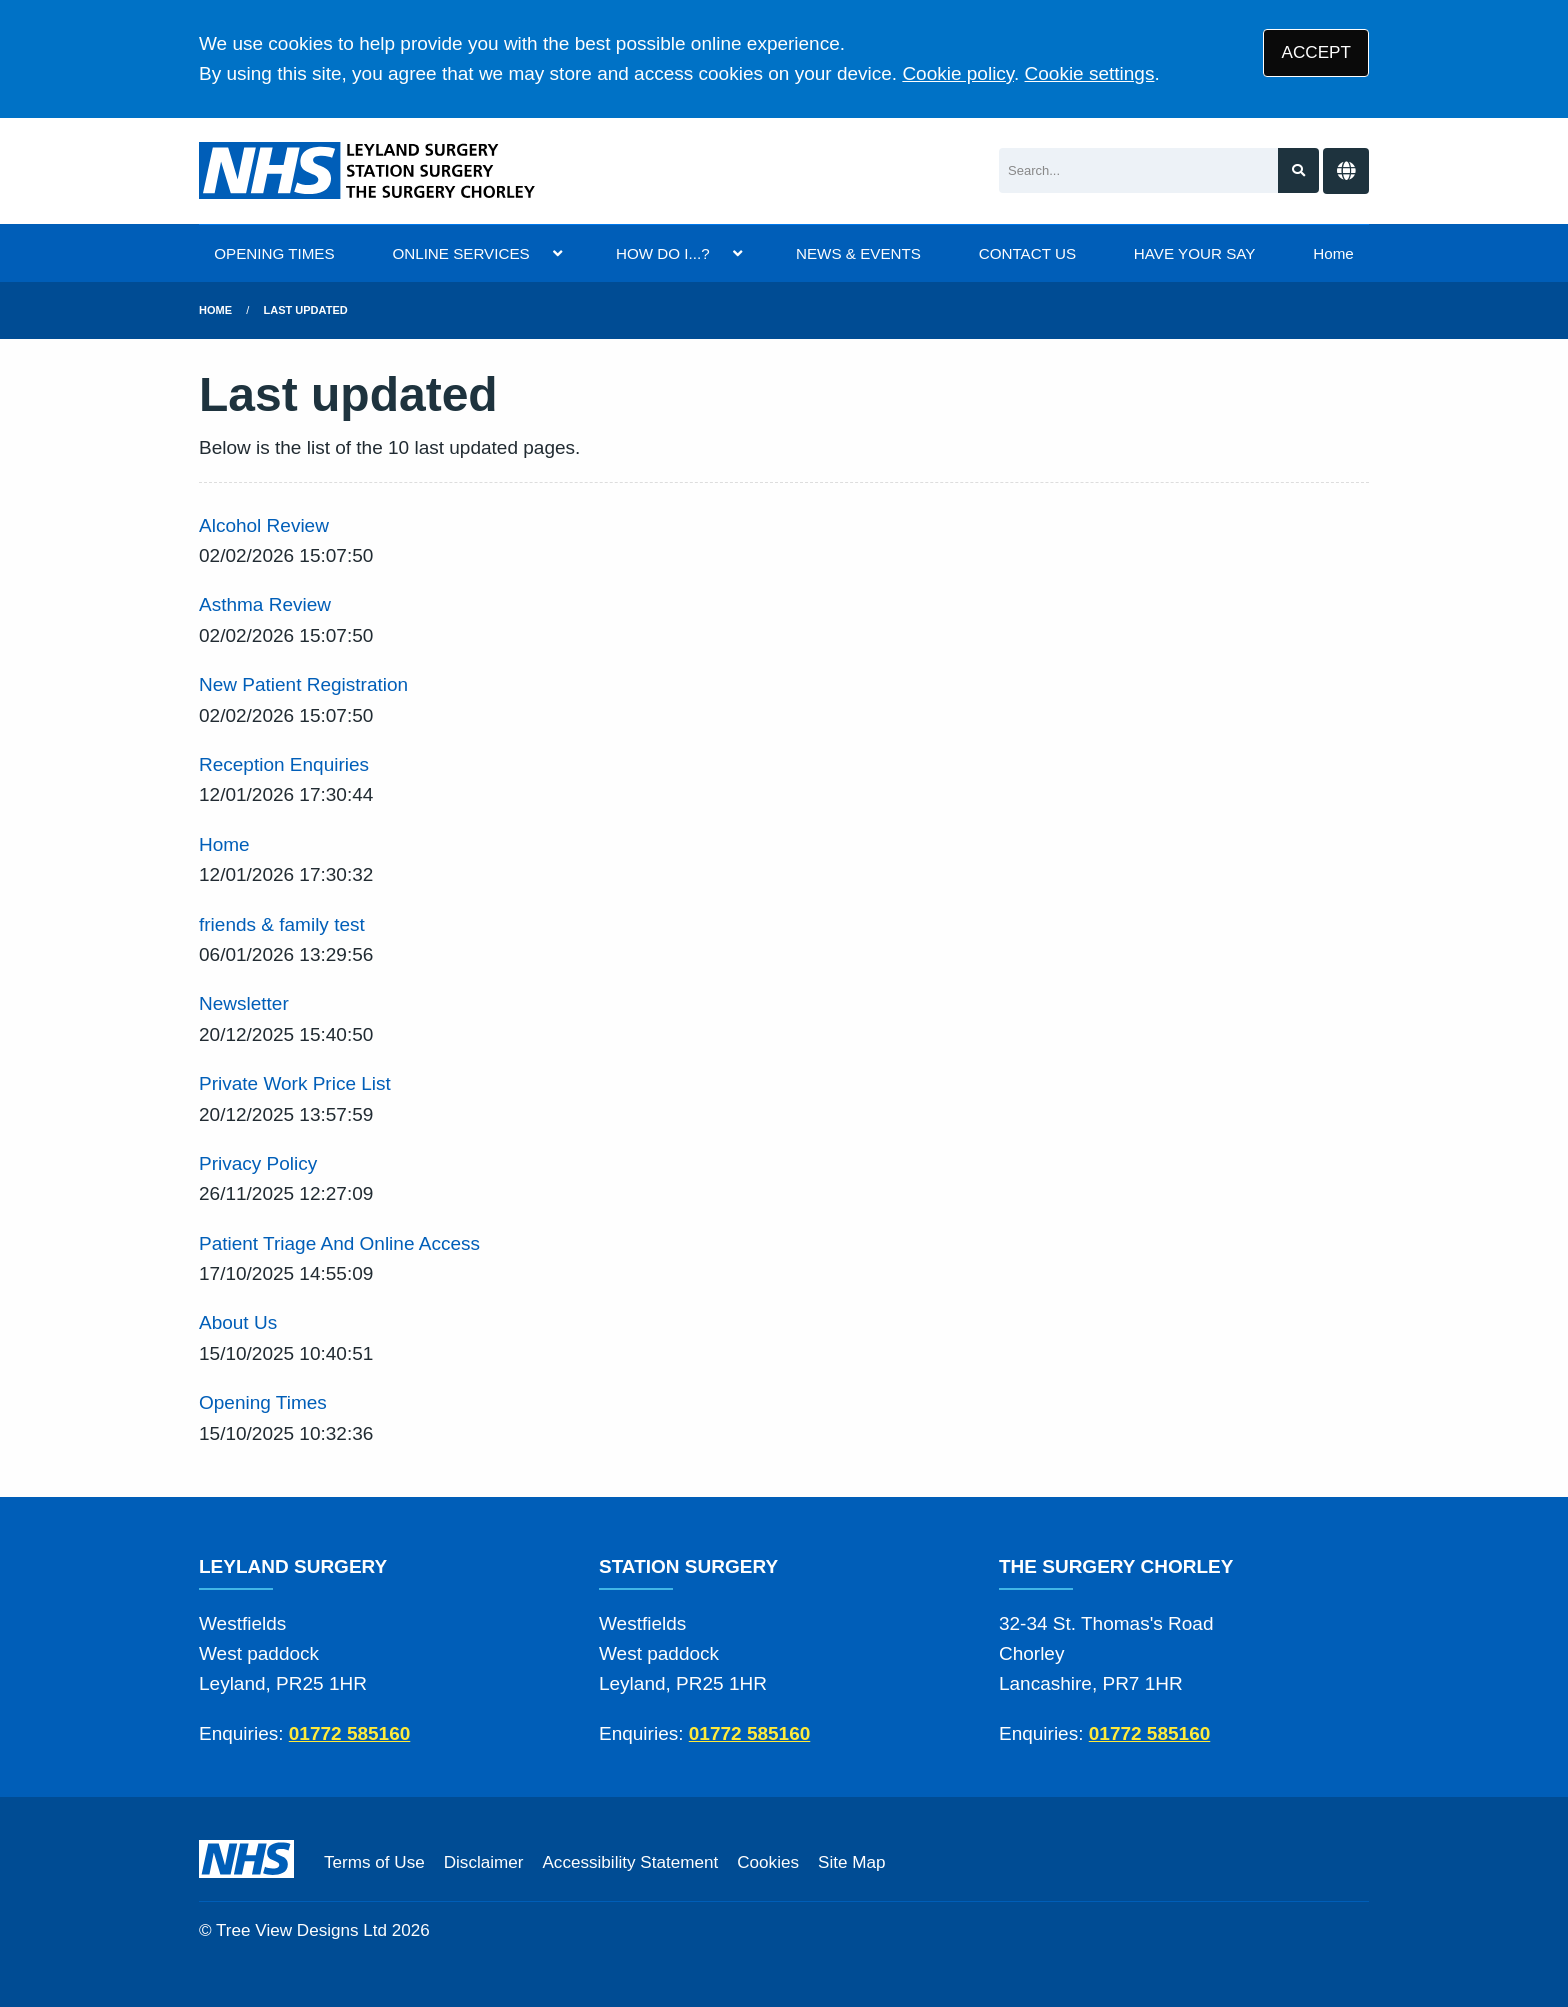 The height and width of the screenshot is (2007, 1568). Describe the element at coordinates (244, 1003) in the screenshot. I see `Newsletter` at that location.